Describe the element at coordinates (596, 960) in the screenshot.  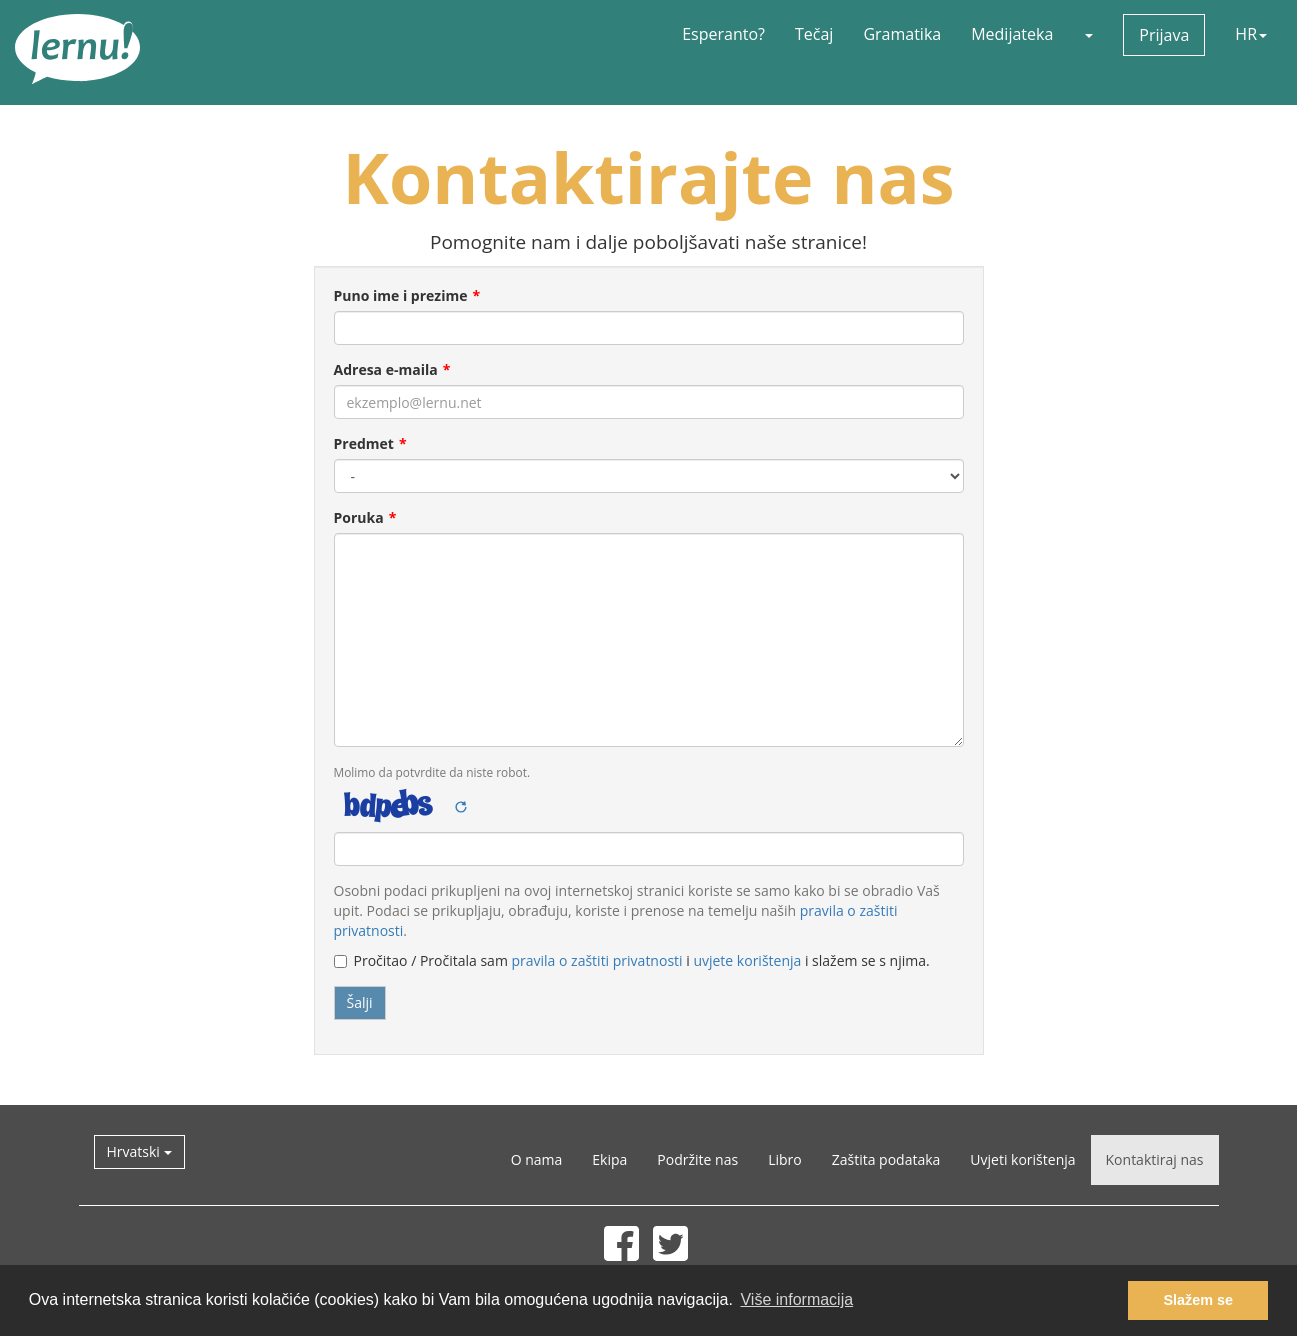
I see `pravila o zaštiti privatnosti` at that location.